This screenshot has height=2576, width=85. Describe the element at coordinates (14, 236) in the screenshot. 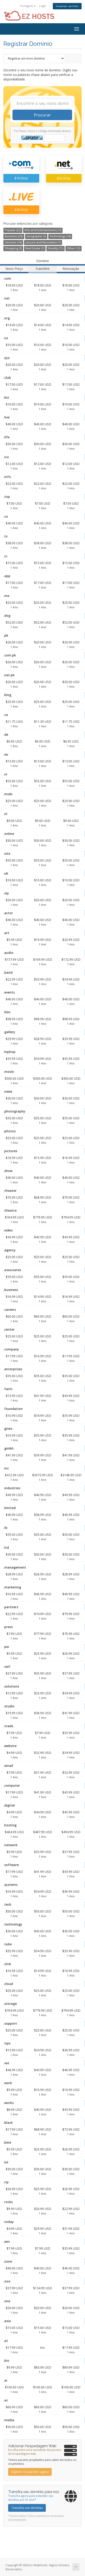

I see `Business (25)` at that location.